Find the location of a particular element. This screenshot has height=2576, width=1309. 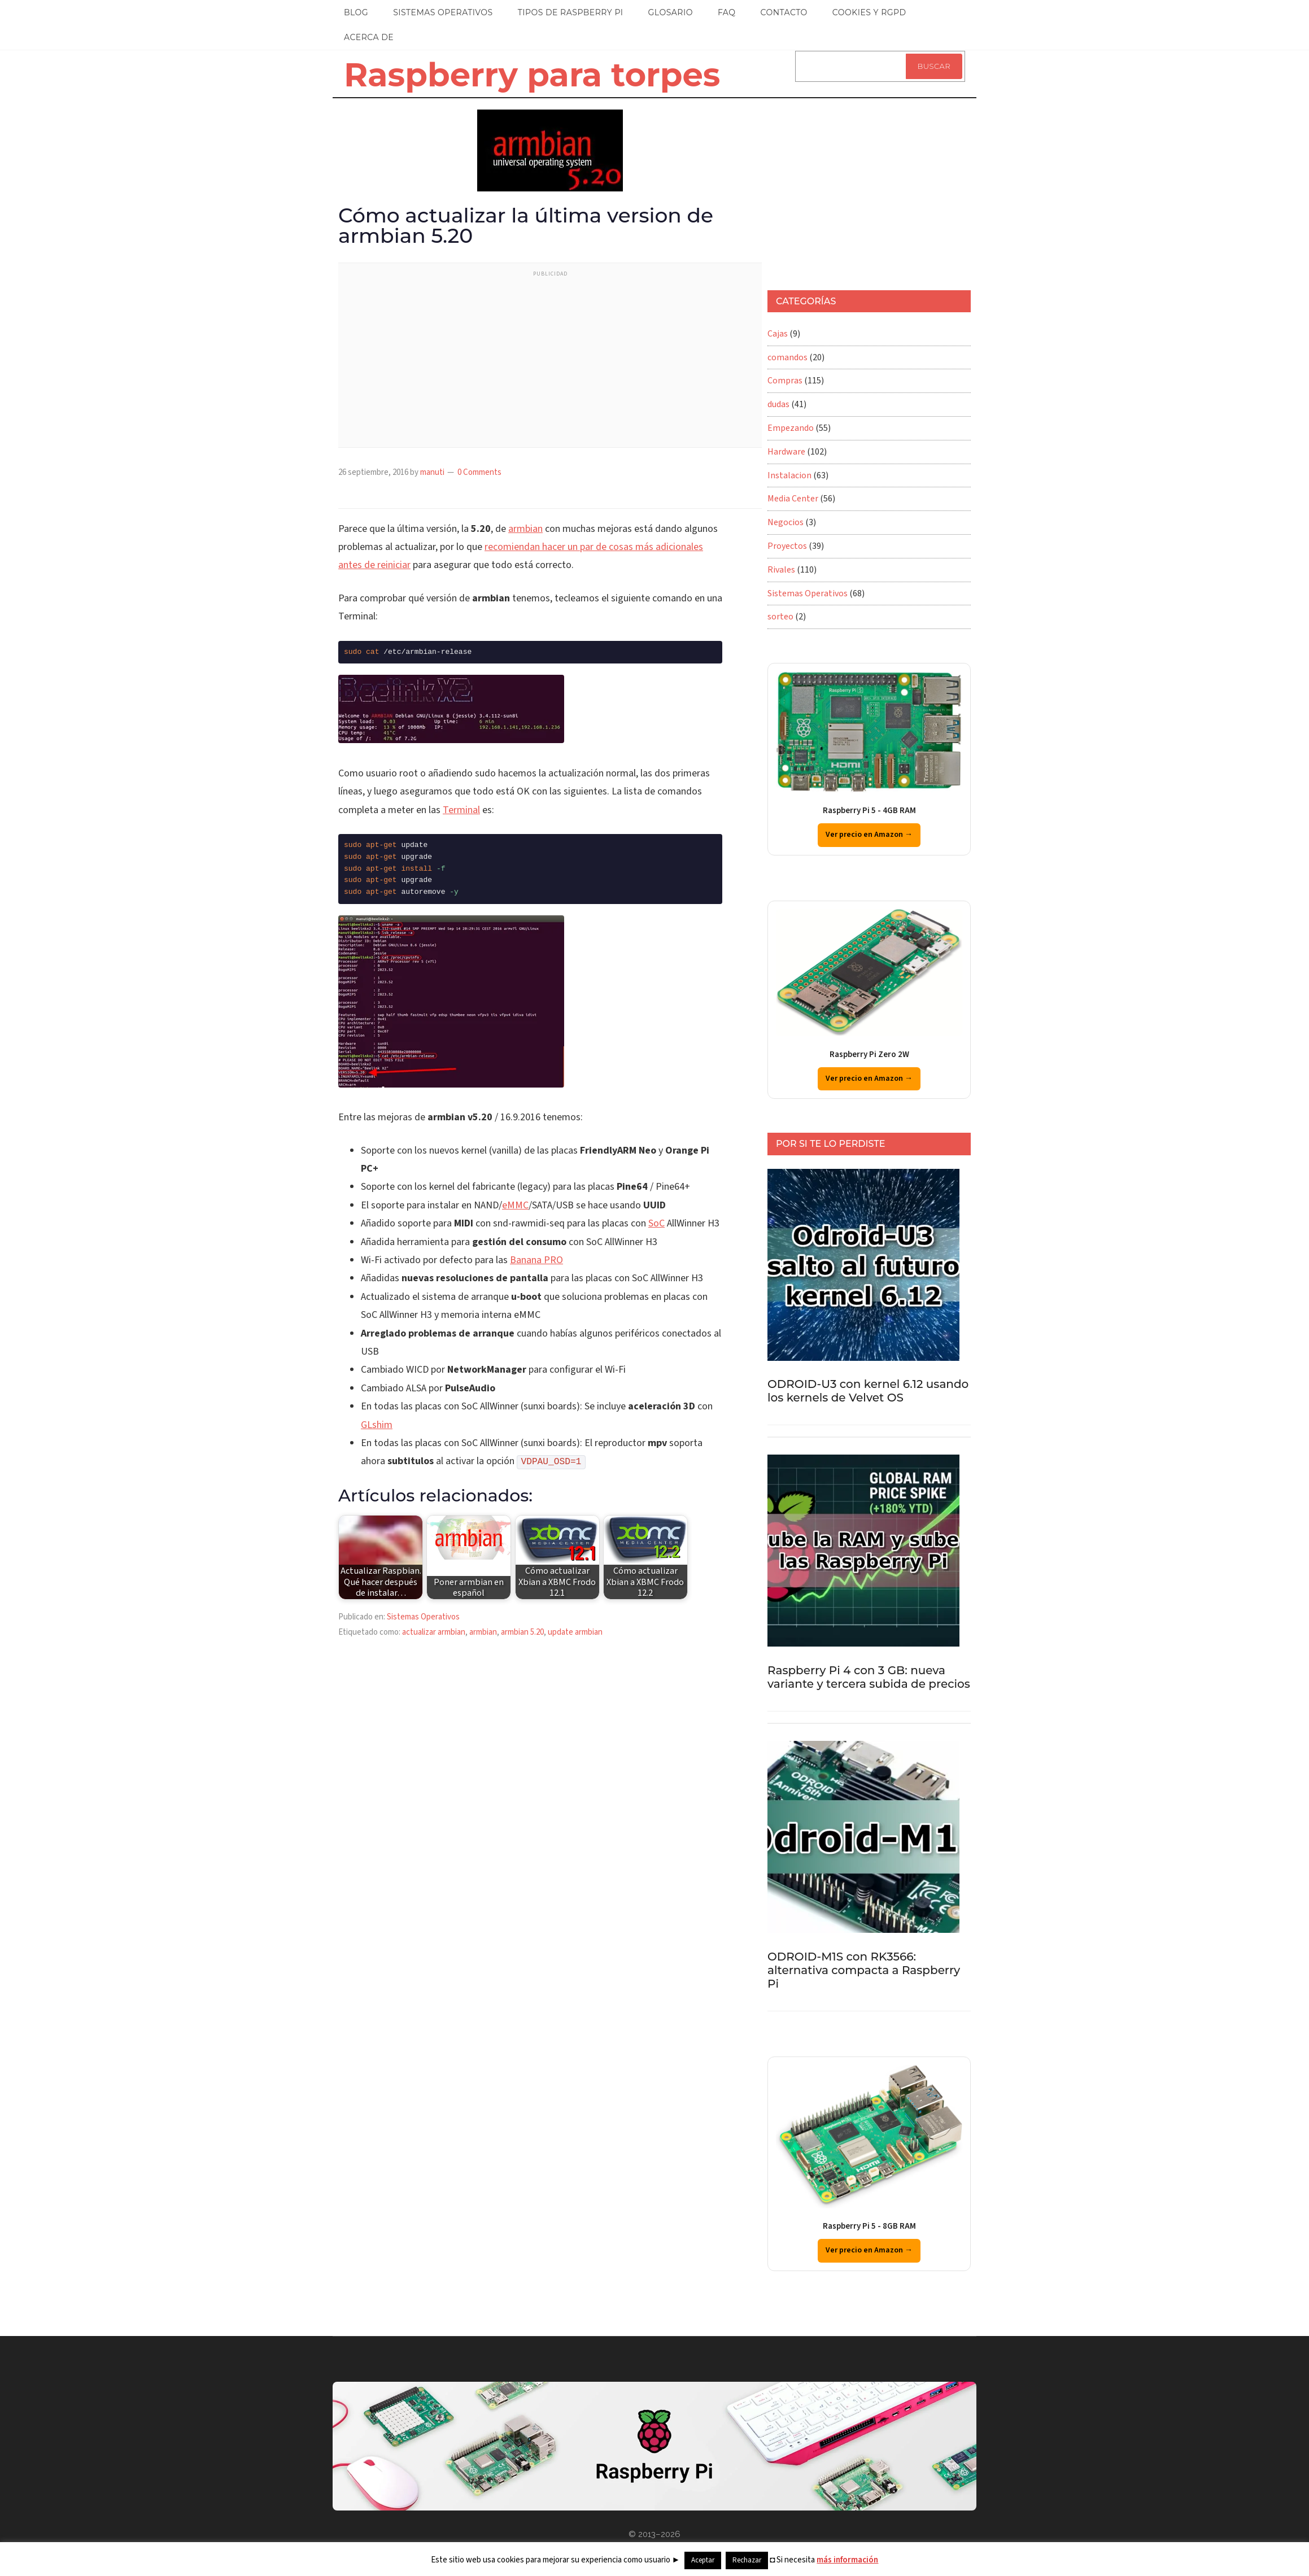

Terminal is located at coordinates (461, 810).